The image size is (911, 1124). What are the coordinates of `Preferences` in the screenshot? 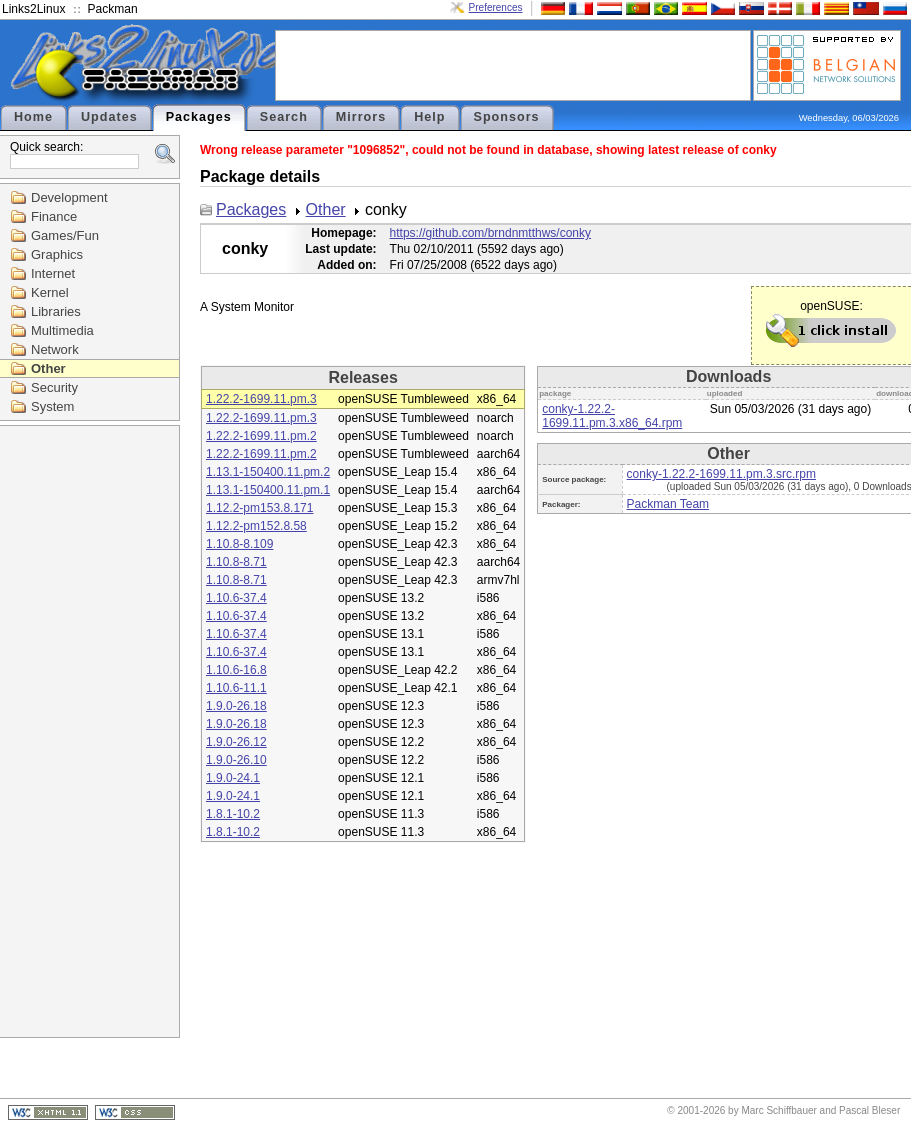 It's located at (496, 7).